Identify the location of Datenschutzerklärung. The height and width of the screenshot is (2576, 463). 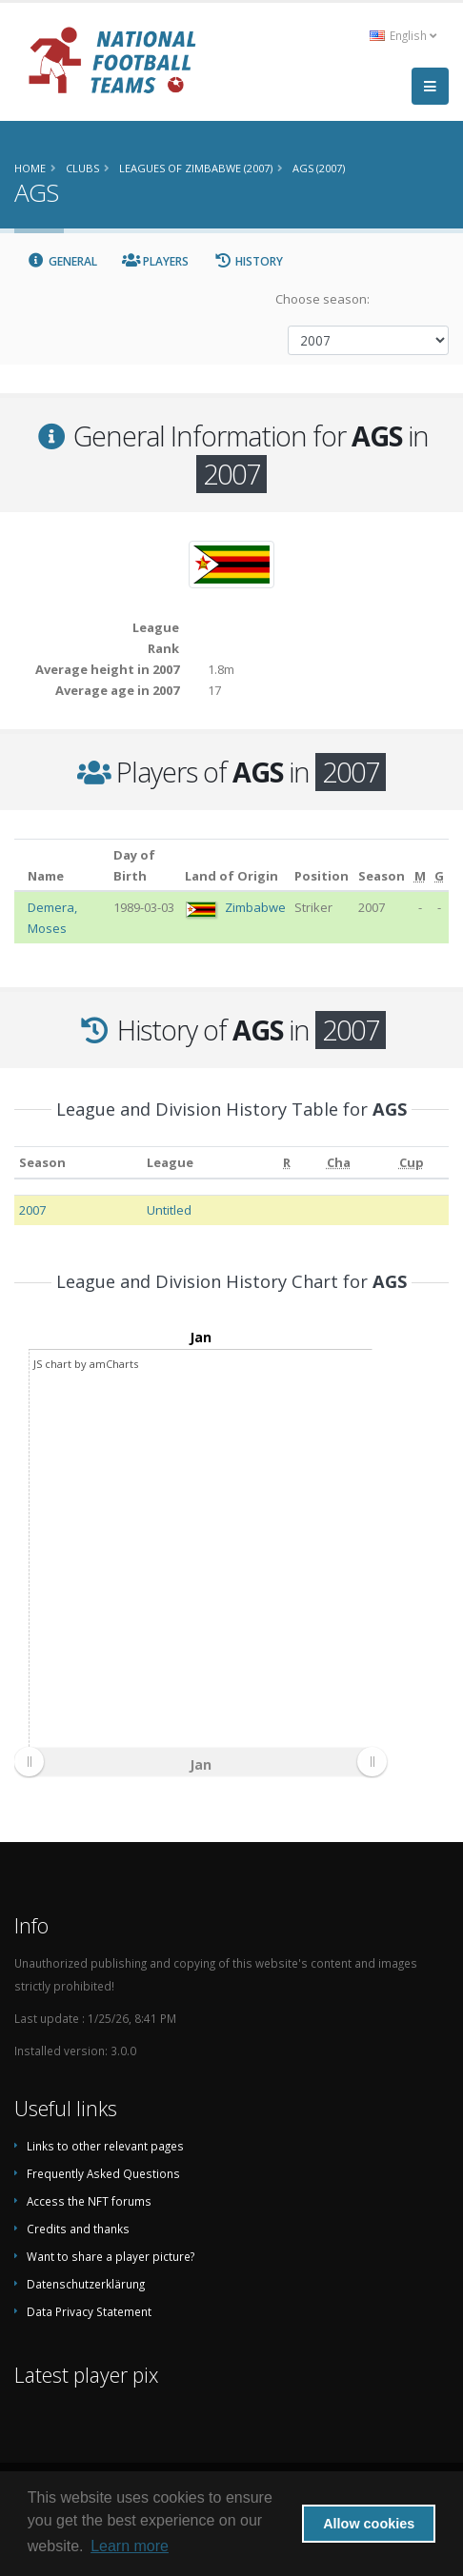
(86, 2283).